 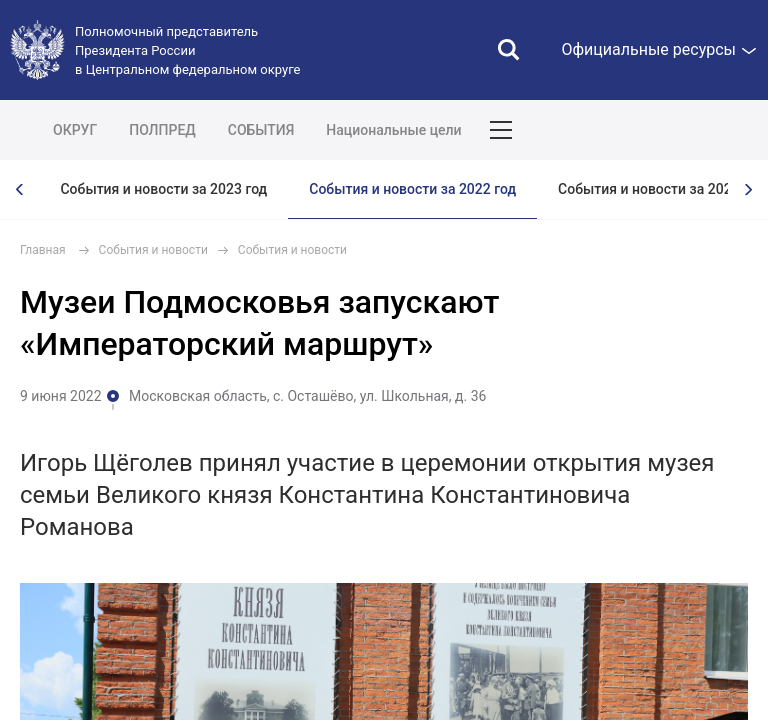 What do you see at coordinates (393, 130) in the screenshot?
I see `Национальные цели` at bounding box center [393, 130].